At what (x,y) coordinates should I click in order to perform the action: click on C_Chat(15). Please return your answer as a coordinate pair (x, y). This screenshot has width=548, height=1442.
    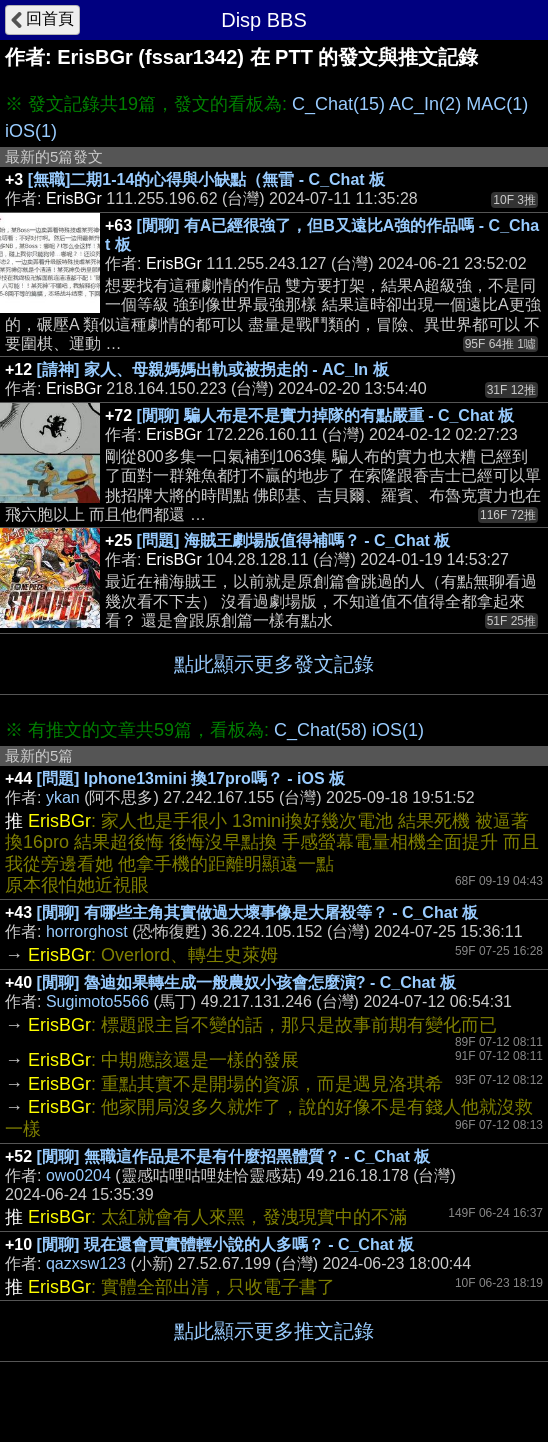
    Looking at the image, I should click on (338, 104).